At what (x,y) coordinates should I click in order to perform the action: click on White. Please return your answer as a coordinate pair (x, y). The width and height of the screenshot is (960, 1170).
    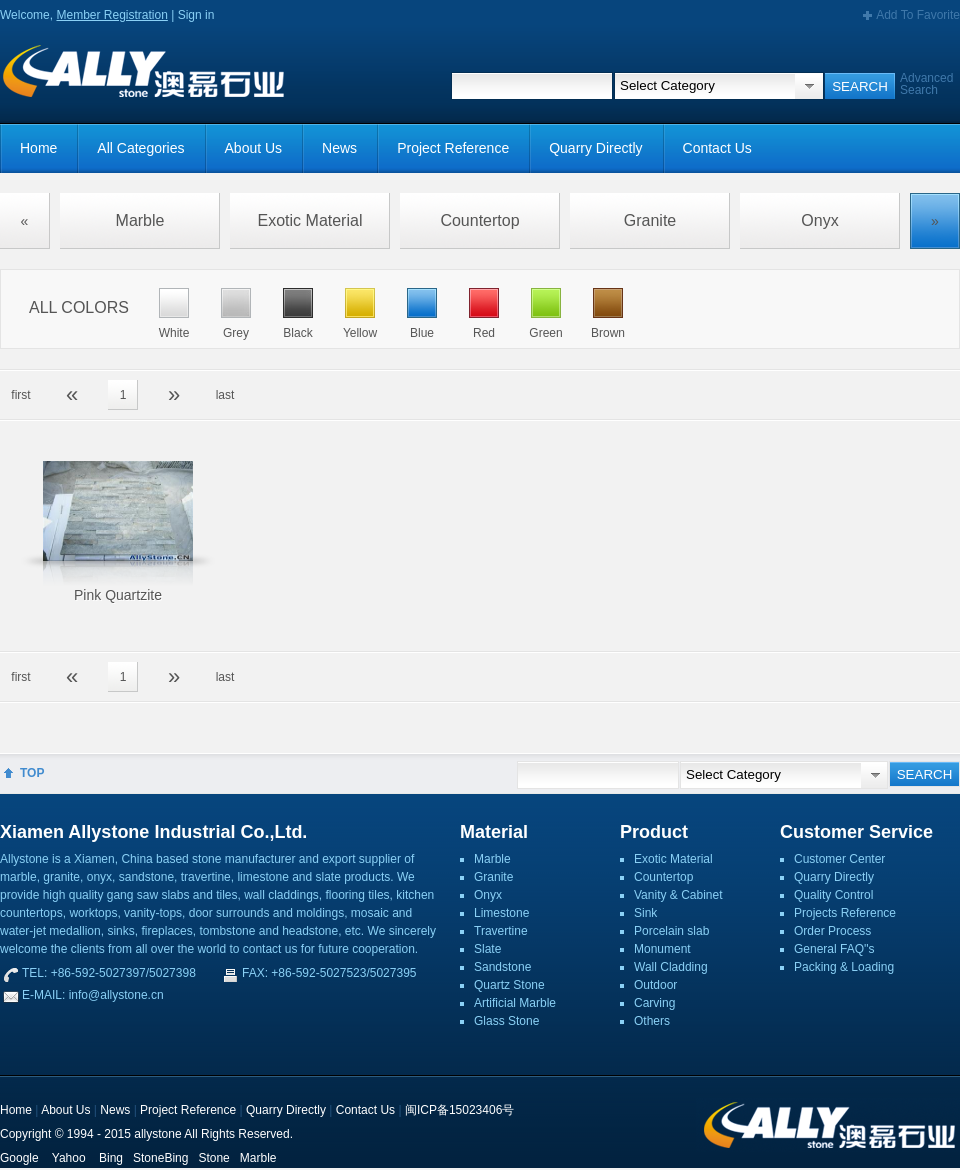
    Looking at the image, I should click on (174, 333).